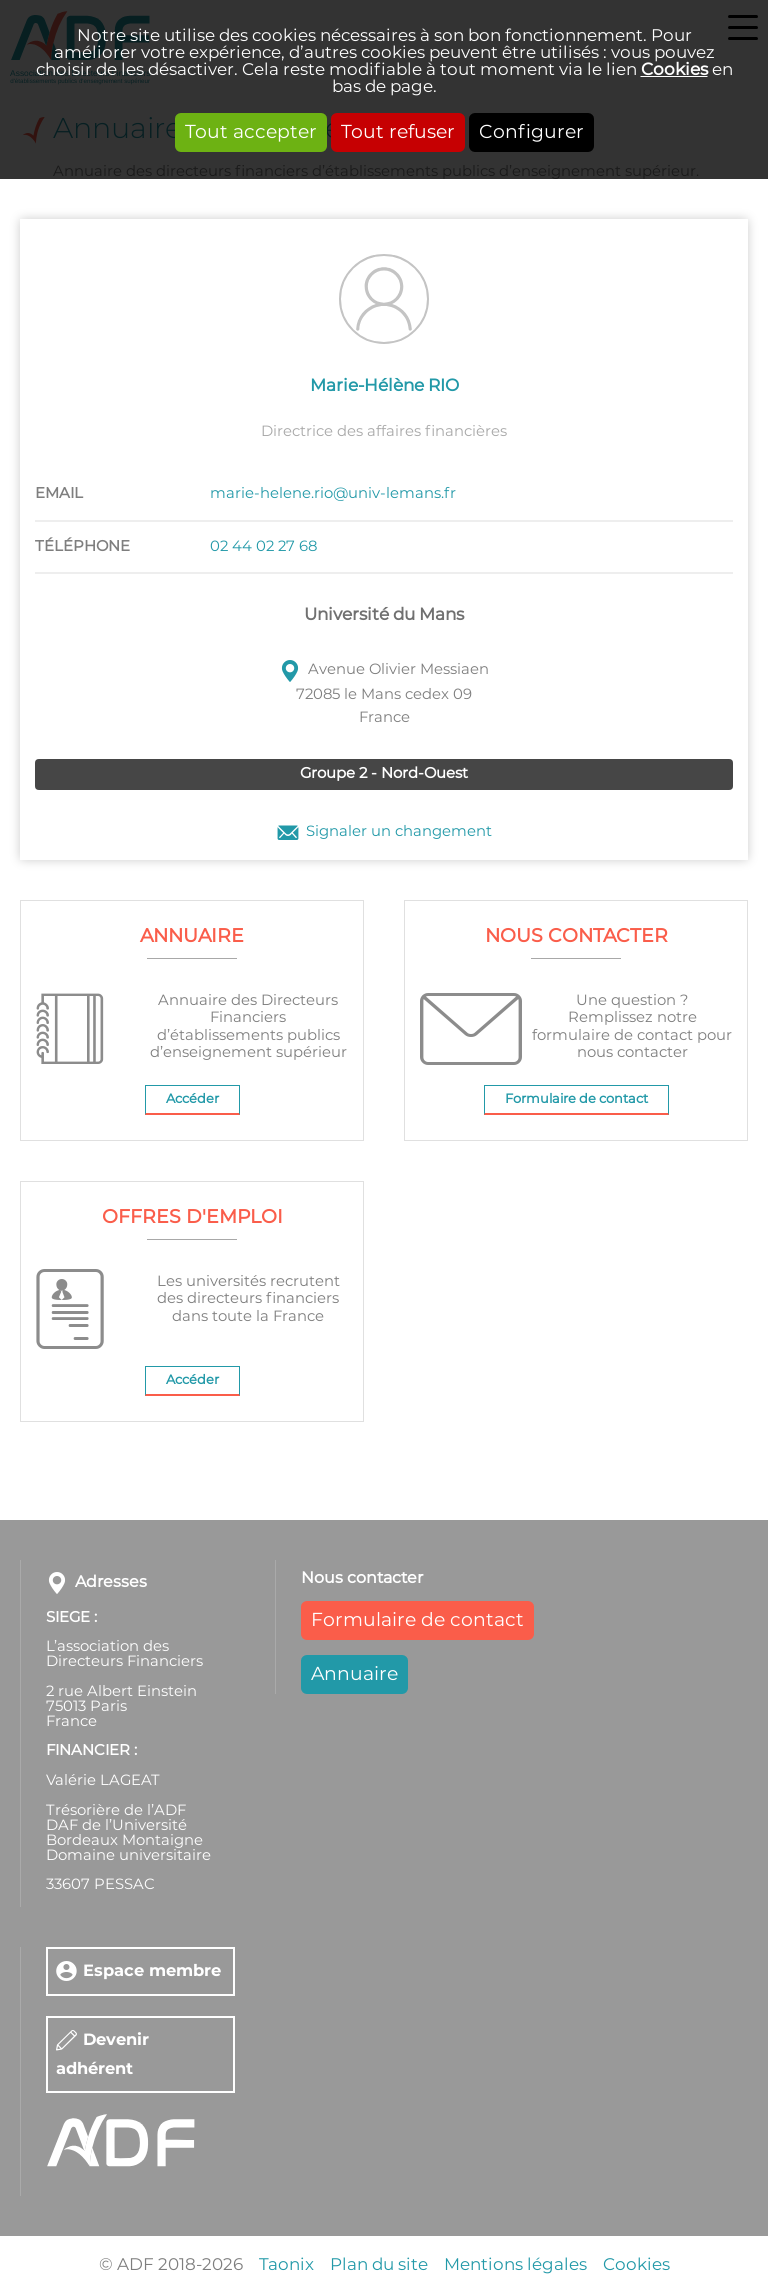 The height and width of the screenshot is (2293, 768). What do you see at coordinates (354, 1674) in the screenshot?
I see `Annuaire` at bounding box center [354, 1674].